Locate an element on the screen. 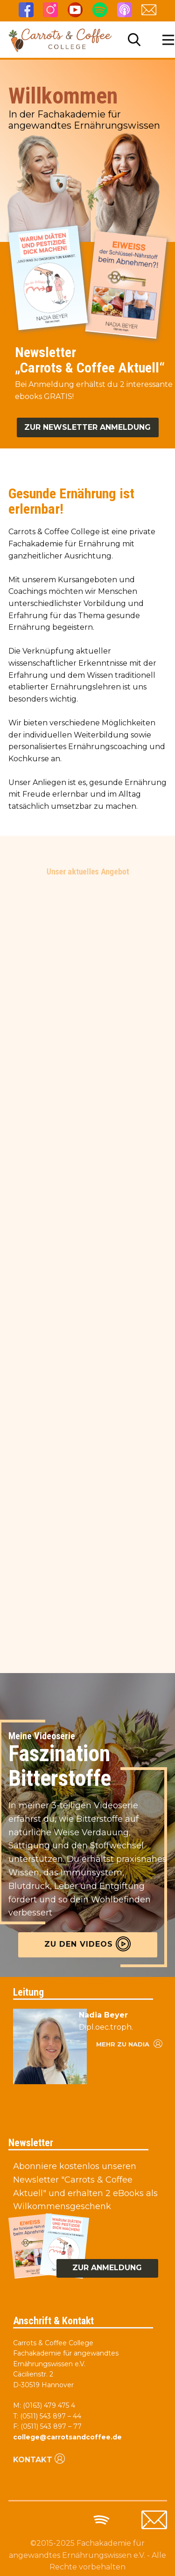 The height and width of the screenshot is (2576, 175). zur anmeldung is located at coordinates (107, 2267).